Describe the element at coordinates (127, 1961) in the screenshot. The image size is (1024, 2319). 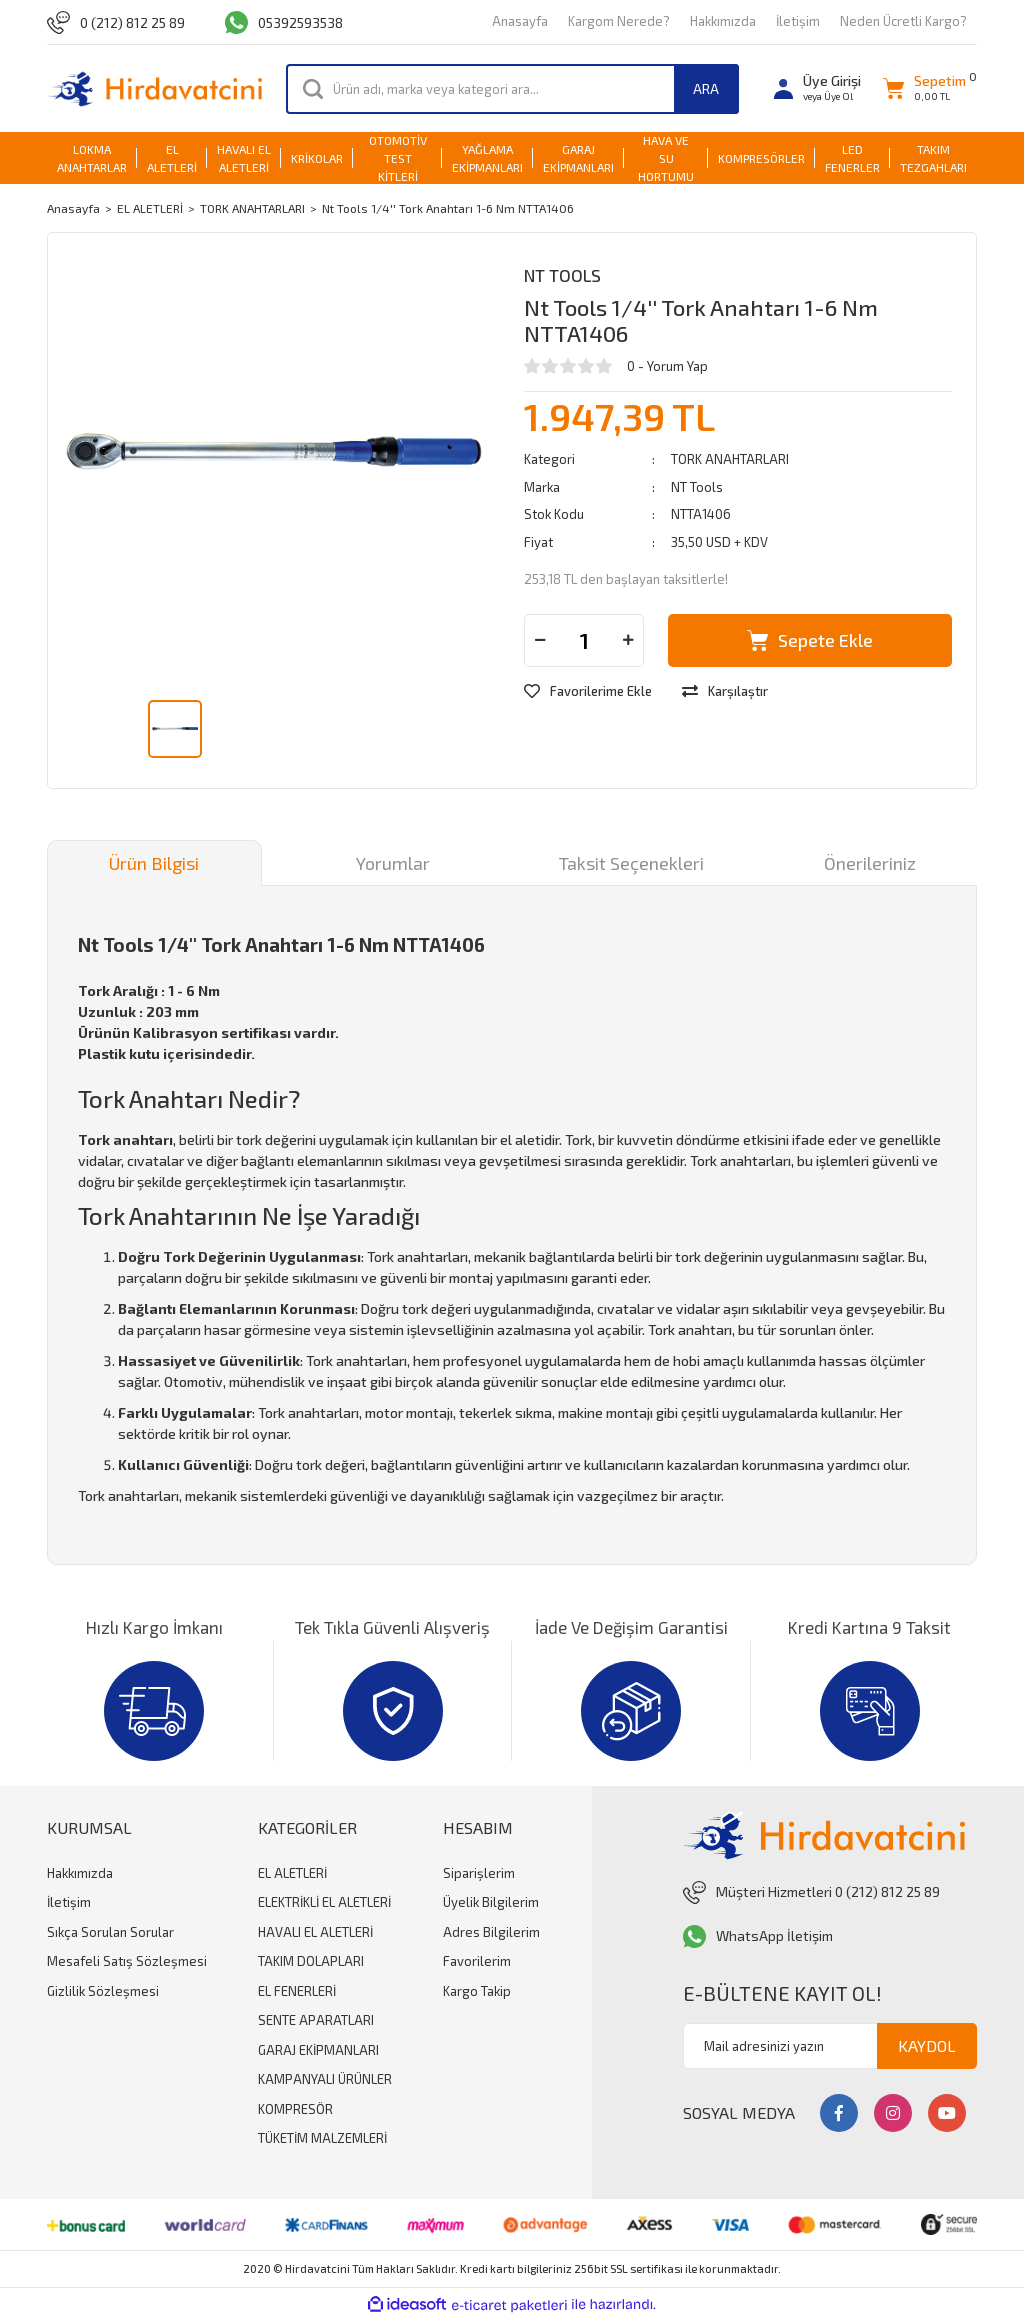
I see `Mesafeli Satış Sözleşmesi` at that location.